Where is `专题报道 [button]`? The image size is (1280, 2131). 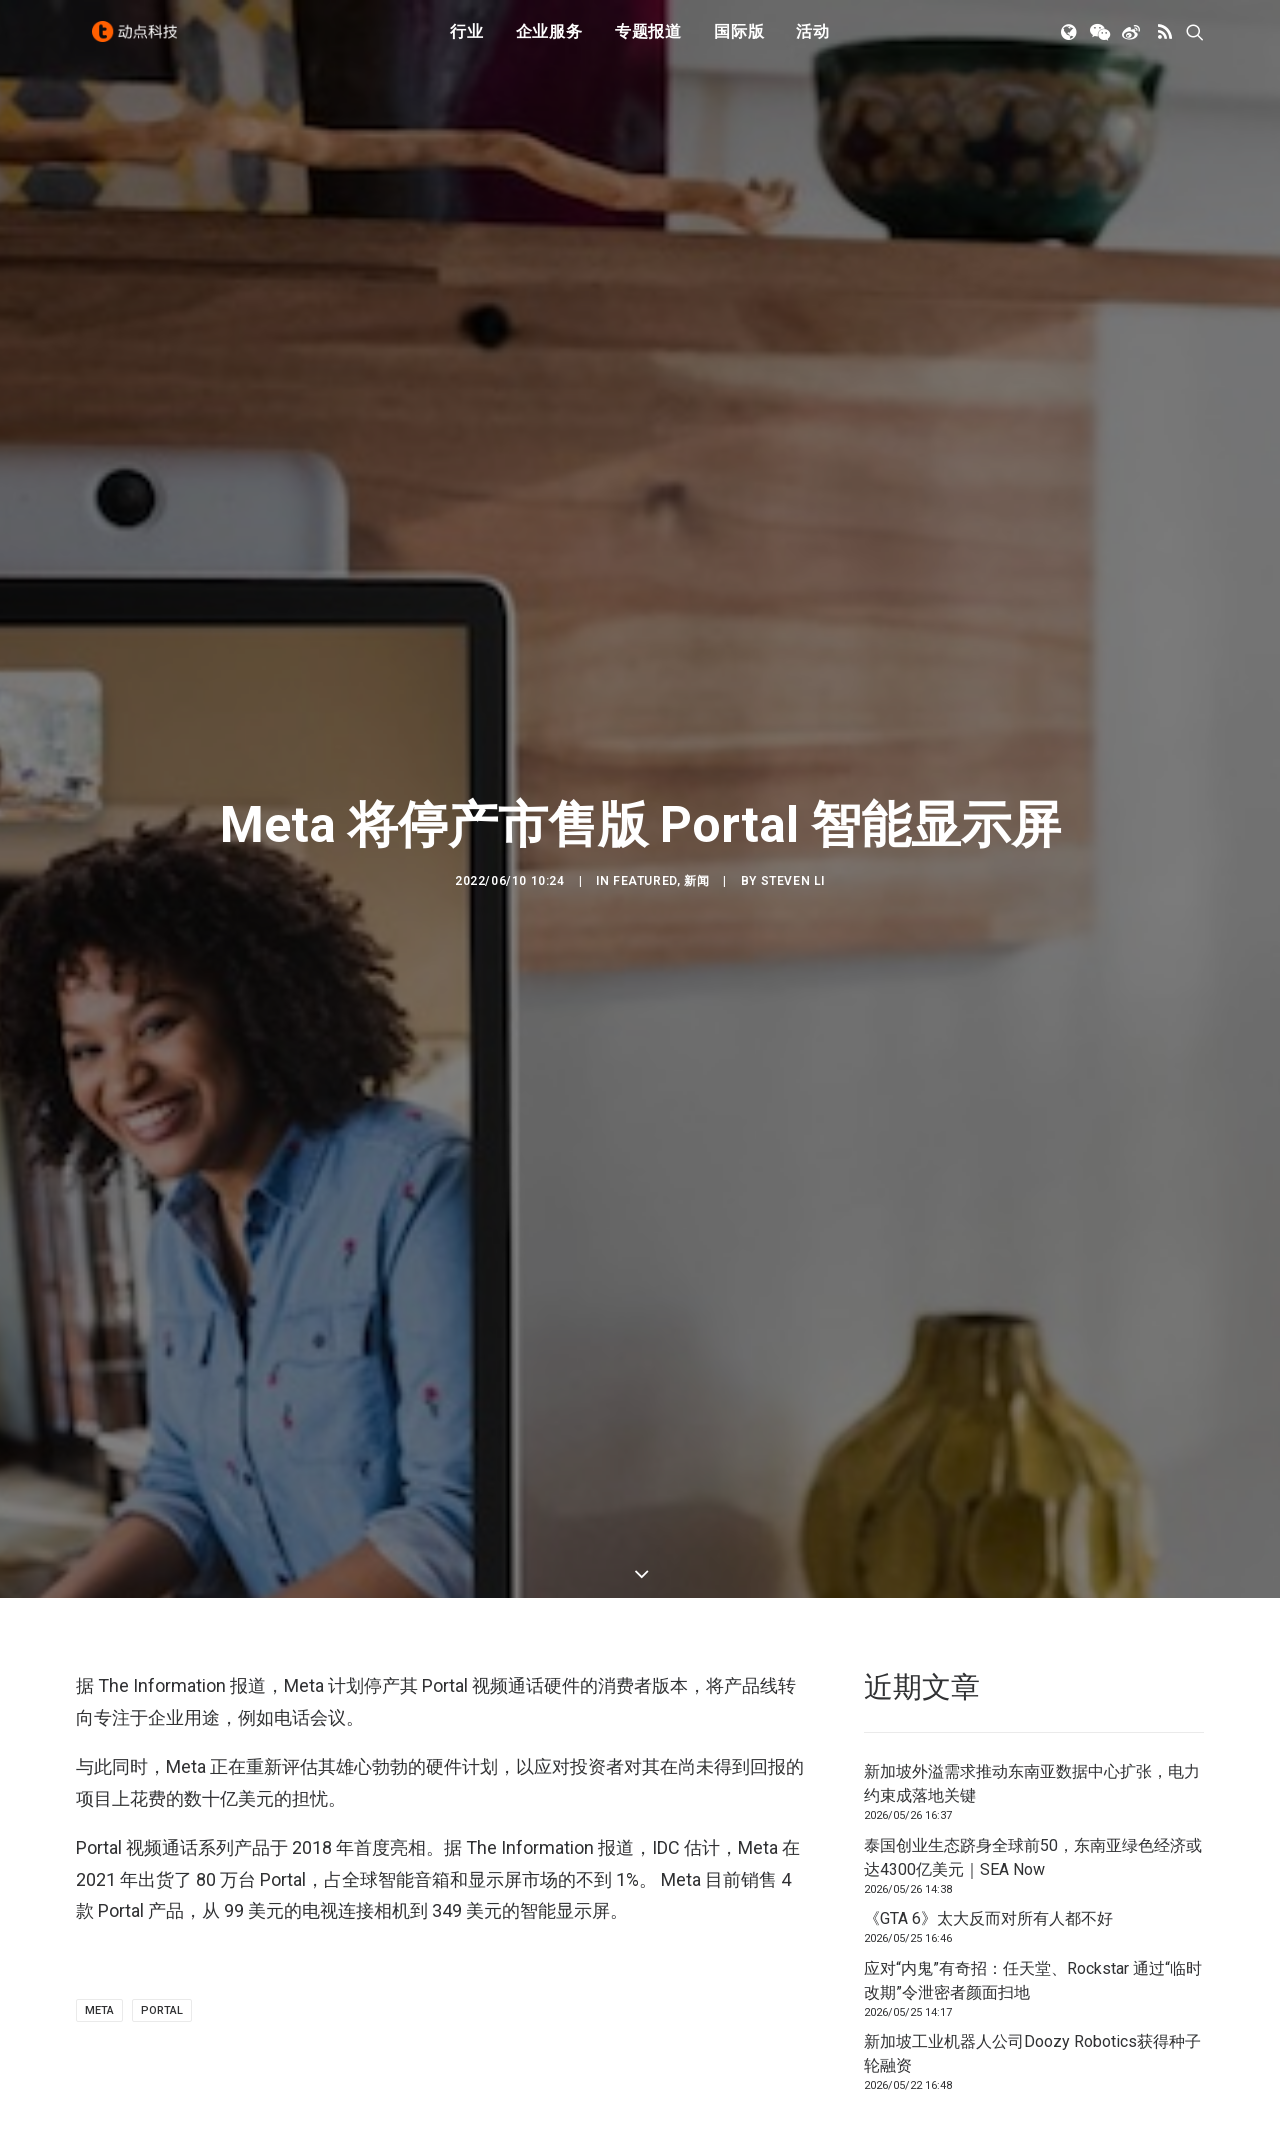
专题报道 [button] is located at coordinates (648, 42).